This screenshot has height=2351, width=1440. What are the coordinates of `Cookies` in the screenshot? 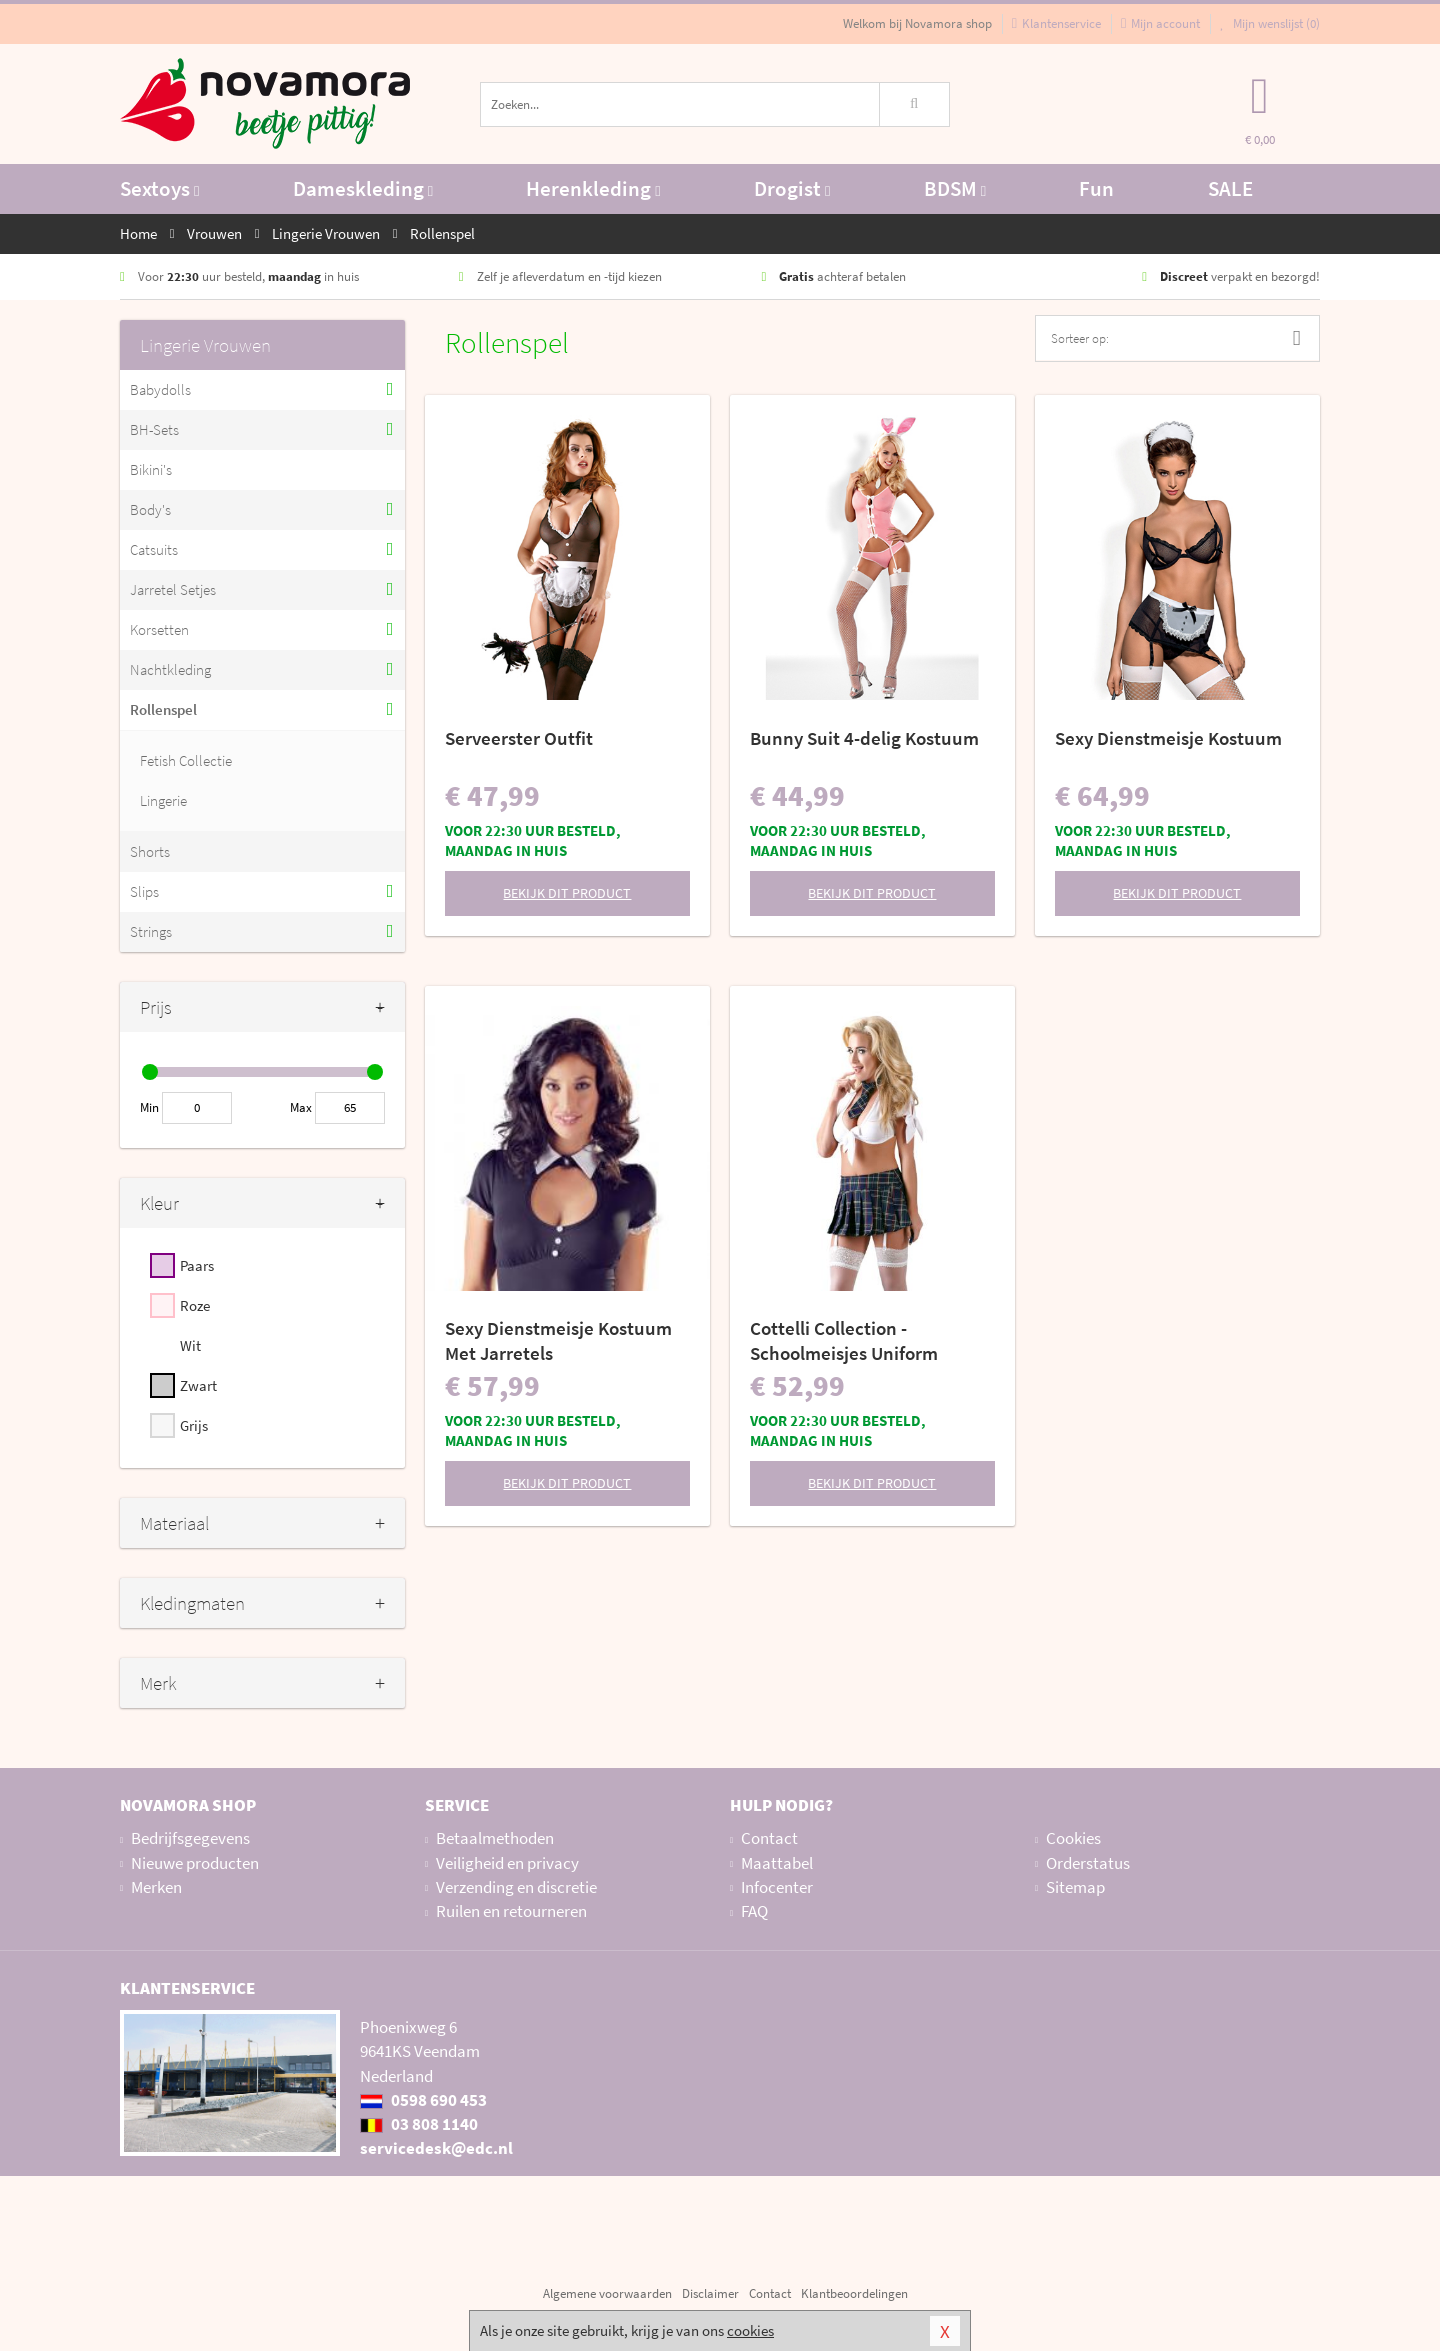 It's located at (1073, 1838).